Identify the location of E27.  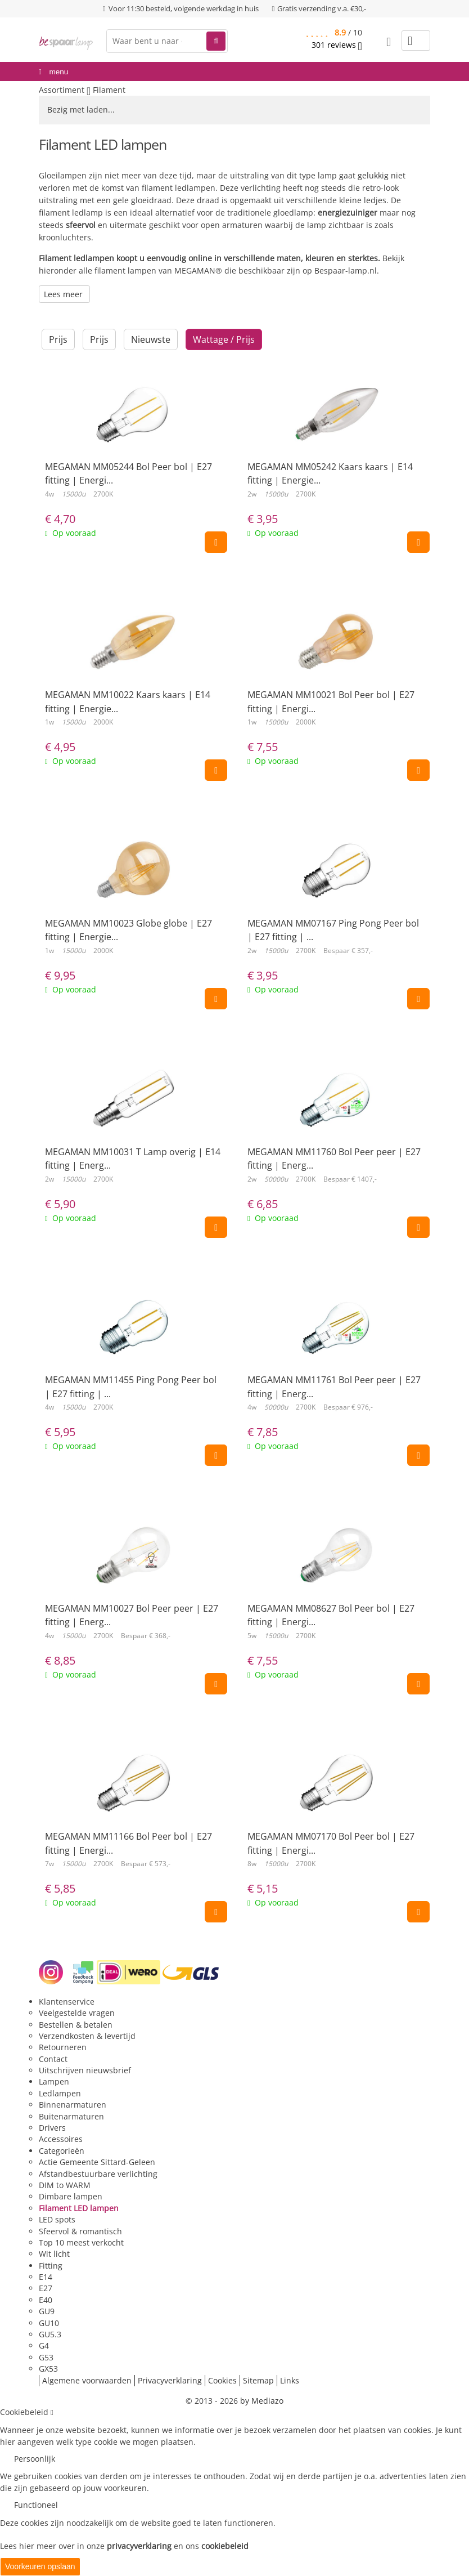
(45, 2288).